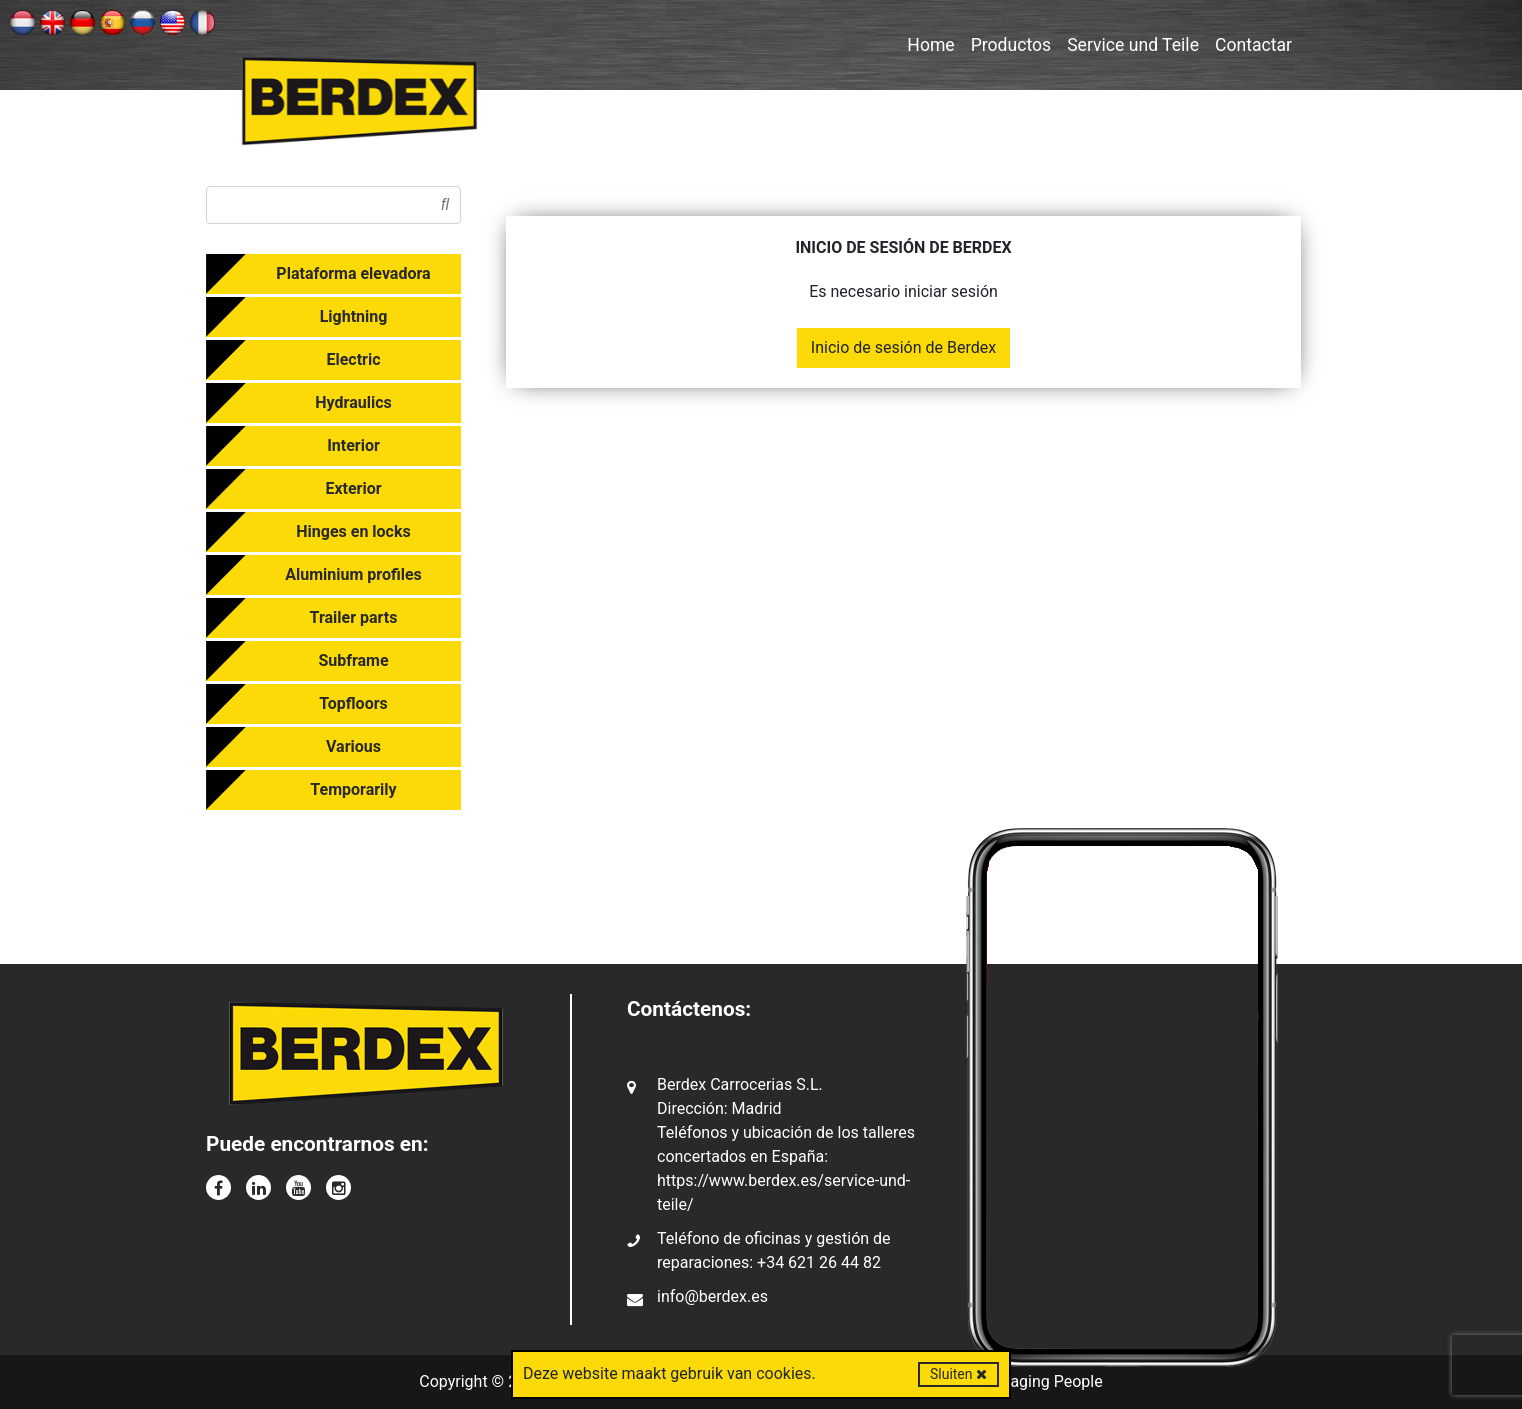 This screenshot has width=1522, height=1409. Describe the element at coordinates (958, 1374) in the screenshot. I see `Sluiten` at that location.